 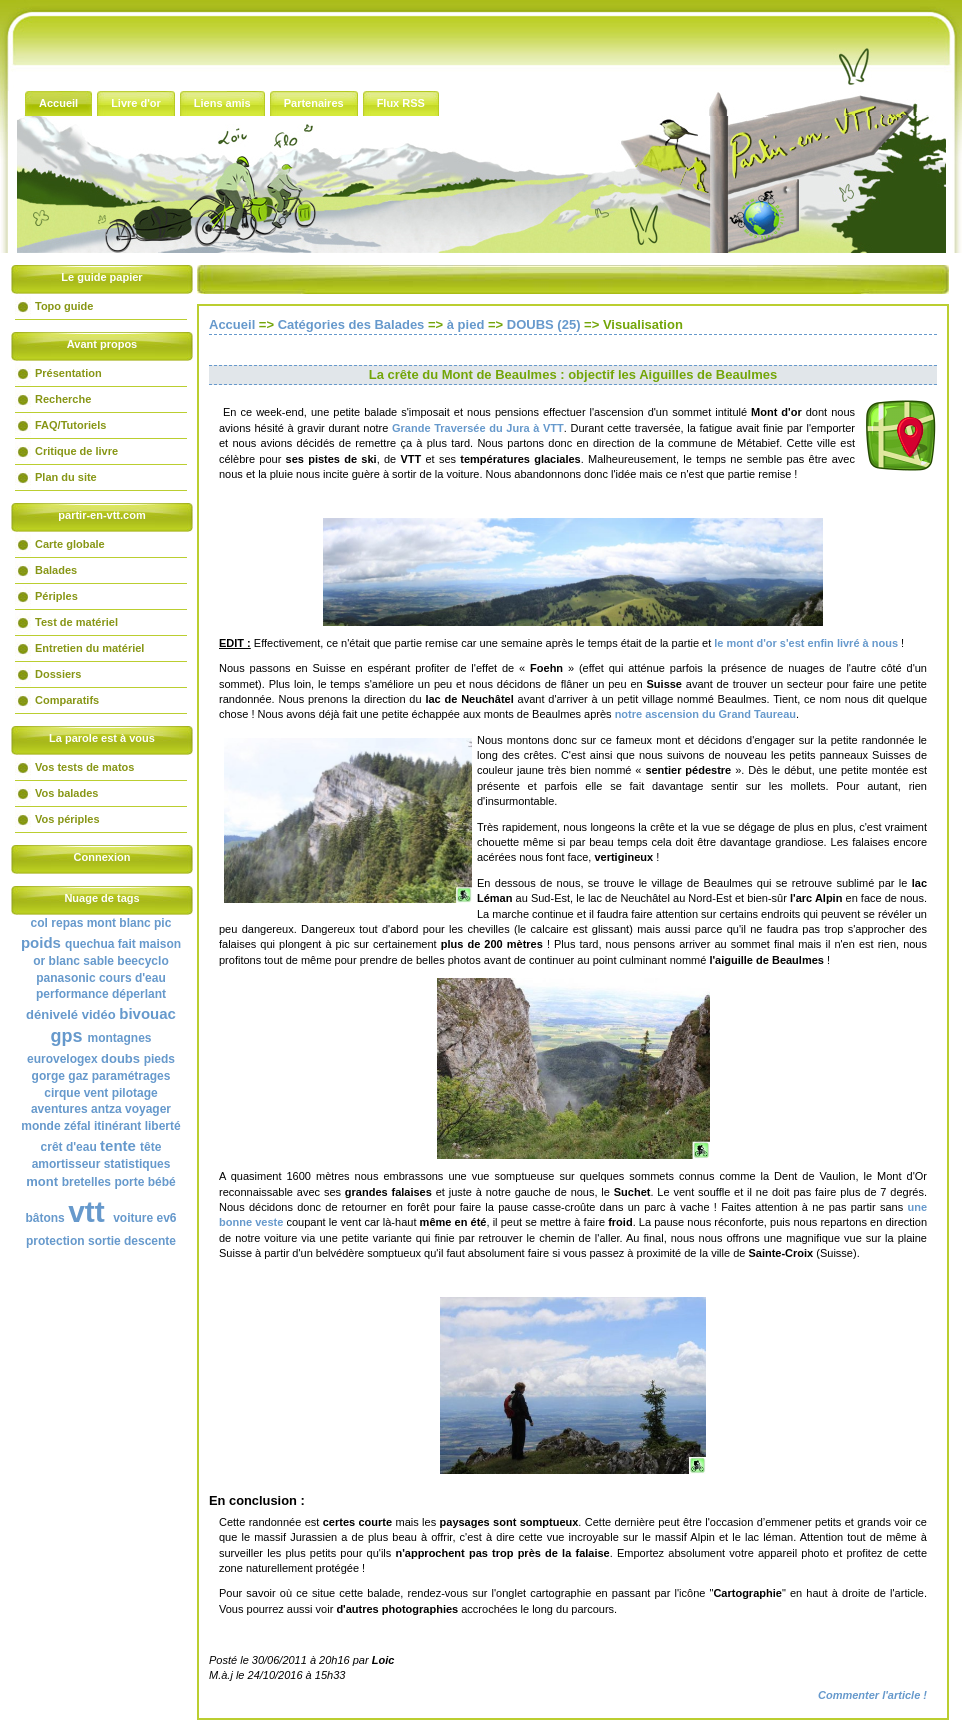 What do you see at coordinates (132, 978) in the screenshot?
I see `cours d'eau` at bounding box center [132, 978].